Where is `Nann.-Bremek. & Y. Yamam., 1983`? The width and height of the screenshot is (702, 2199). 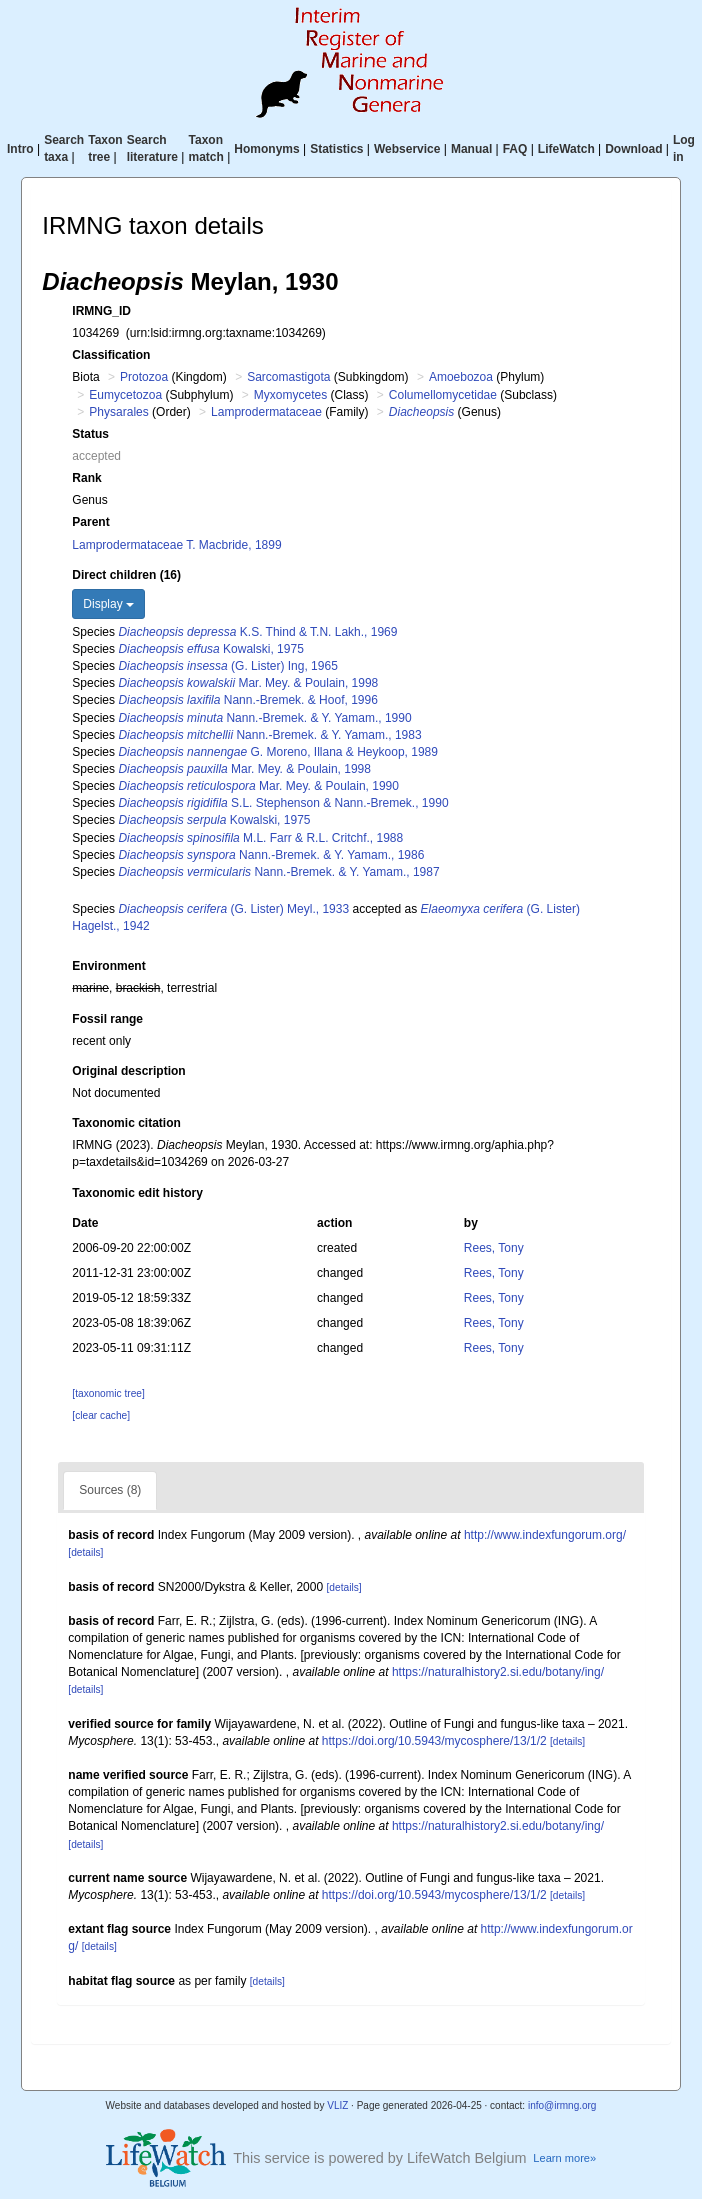 Nann.-Bremek. & Y. Yamam., 1983 is located at coordinates (269, 735).